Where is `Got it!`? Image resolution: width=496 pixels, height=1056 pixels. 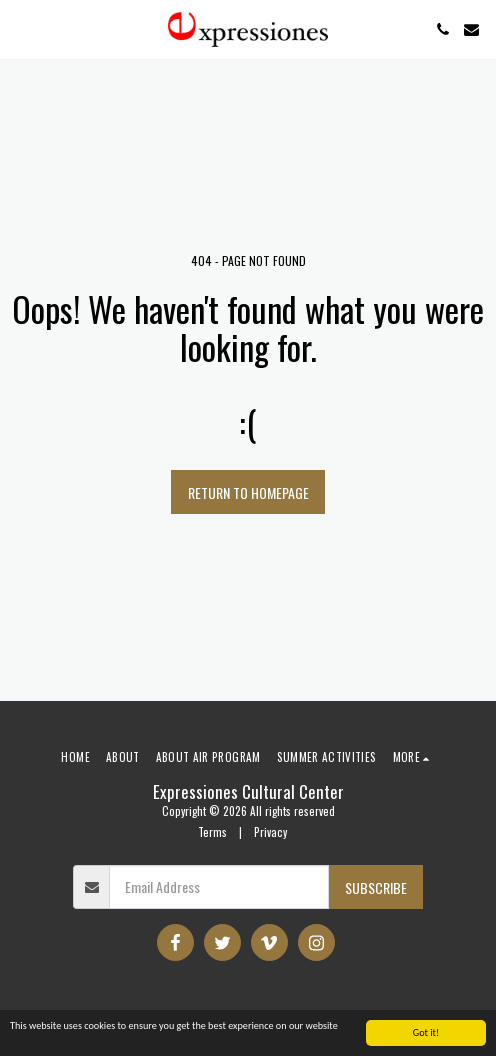 Got it! is located at coordinates (426, 1033).